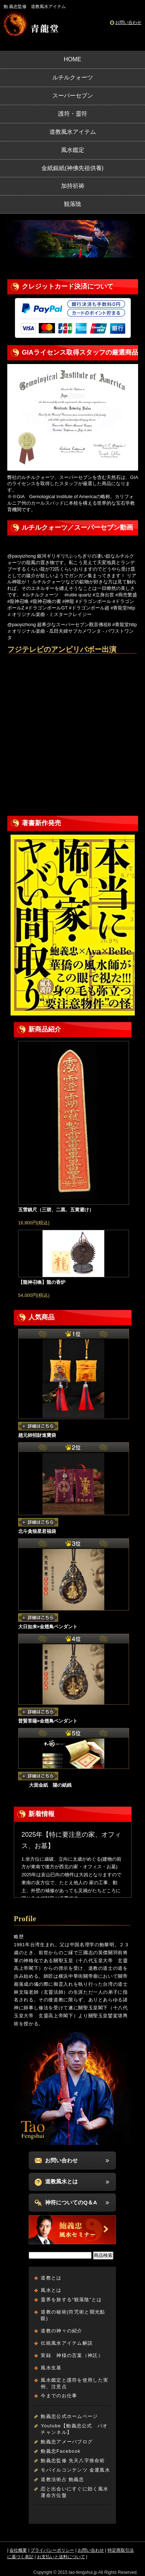 This screenshot has width=145, height=2576. I want to click on #商売繁盛, so click(126, 595).